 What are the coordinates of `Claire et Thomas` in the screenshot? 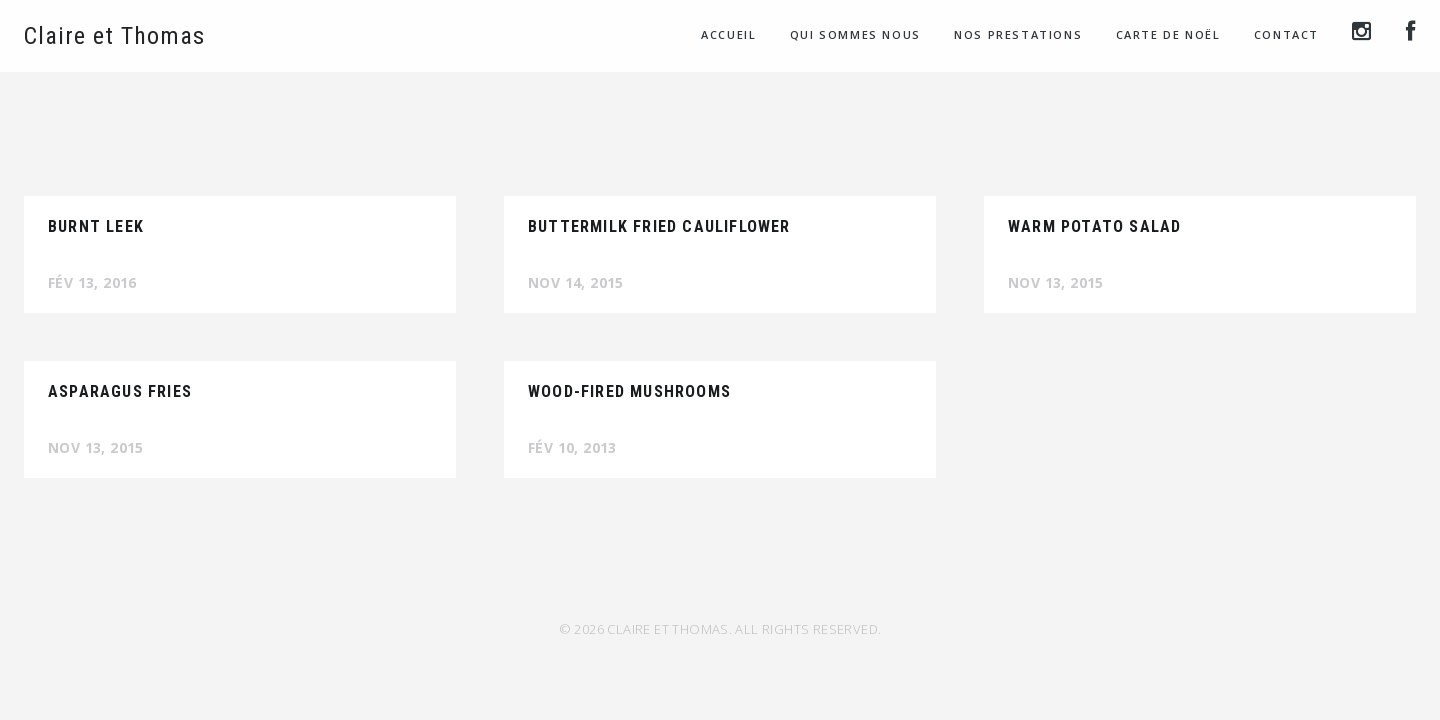 It's located at (114, 36).